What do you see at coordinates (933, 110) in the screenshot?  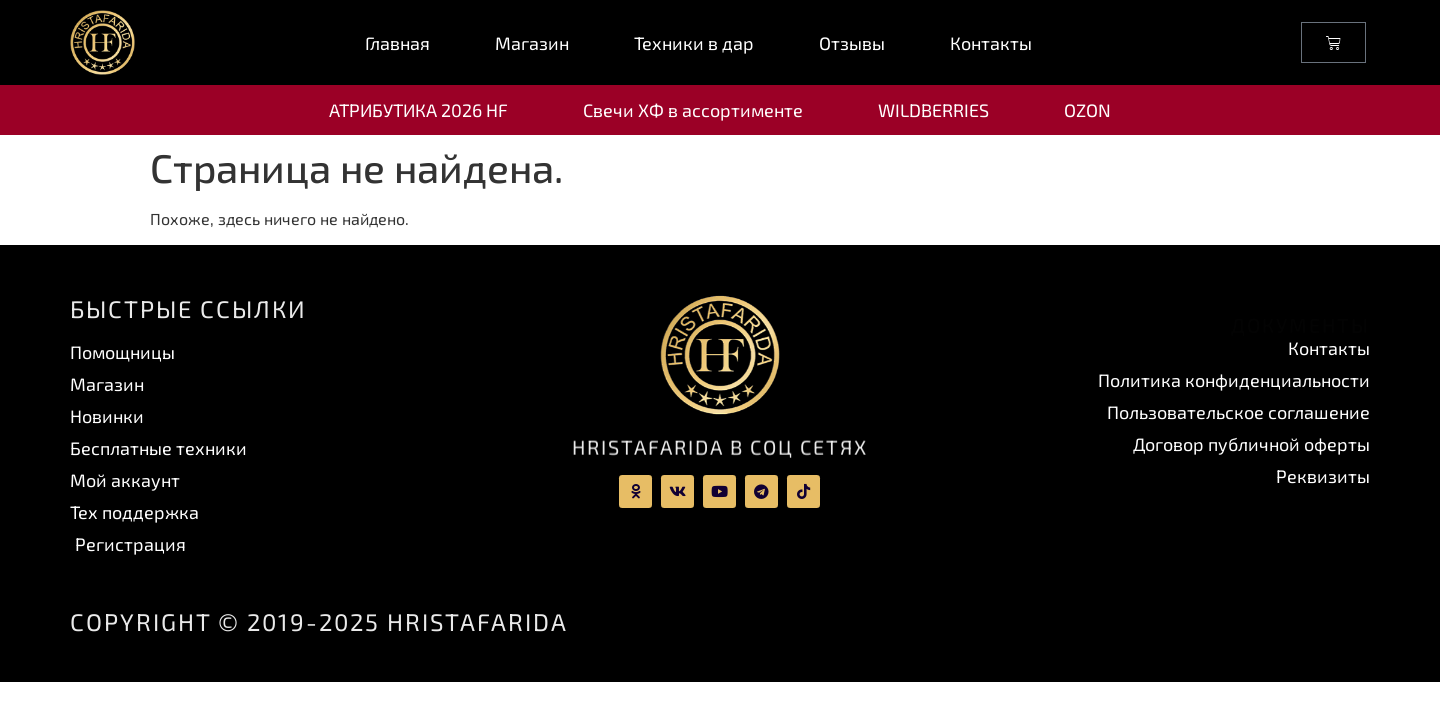 I see `WILDBERRIES` at bounding box center [933, 110].